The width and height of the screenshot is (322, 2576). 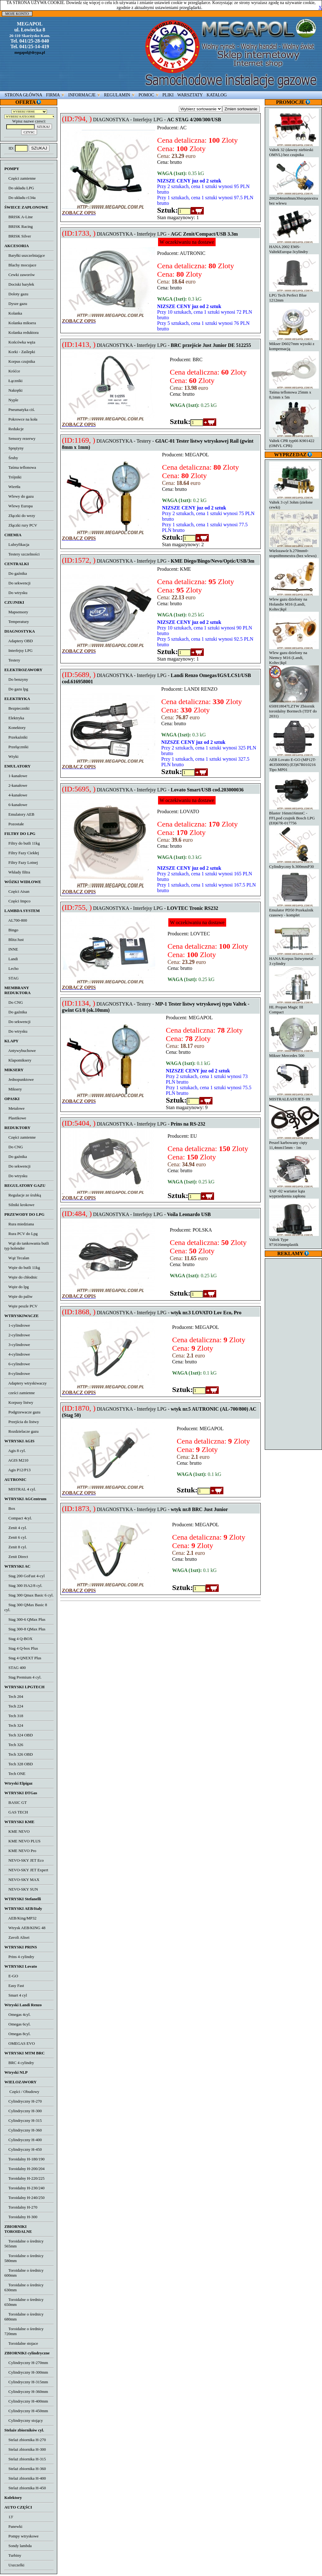 I want to click on Agis P12/P13, so click(x=17, y=1470).